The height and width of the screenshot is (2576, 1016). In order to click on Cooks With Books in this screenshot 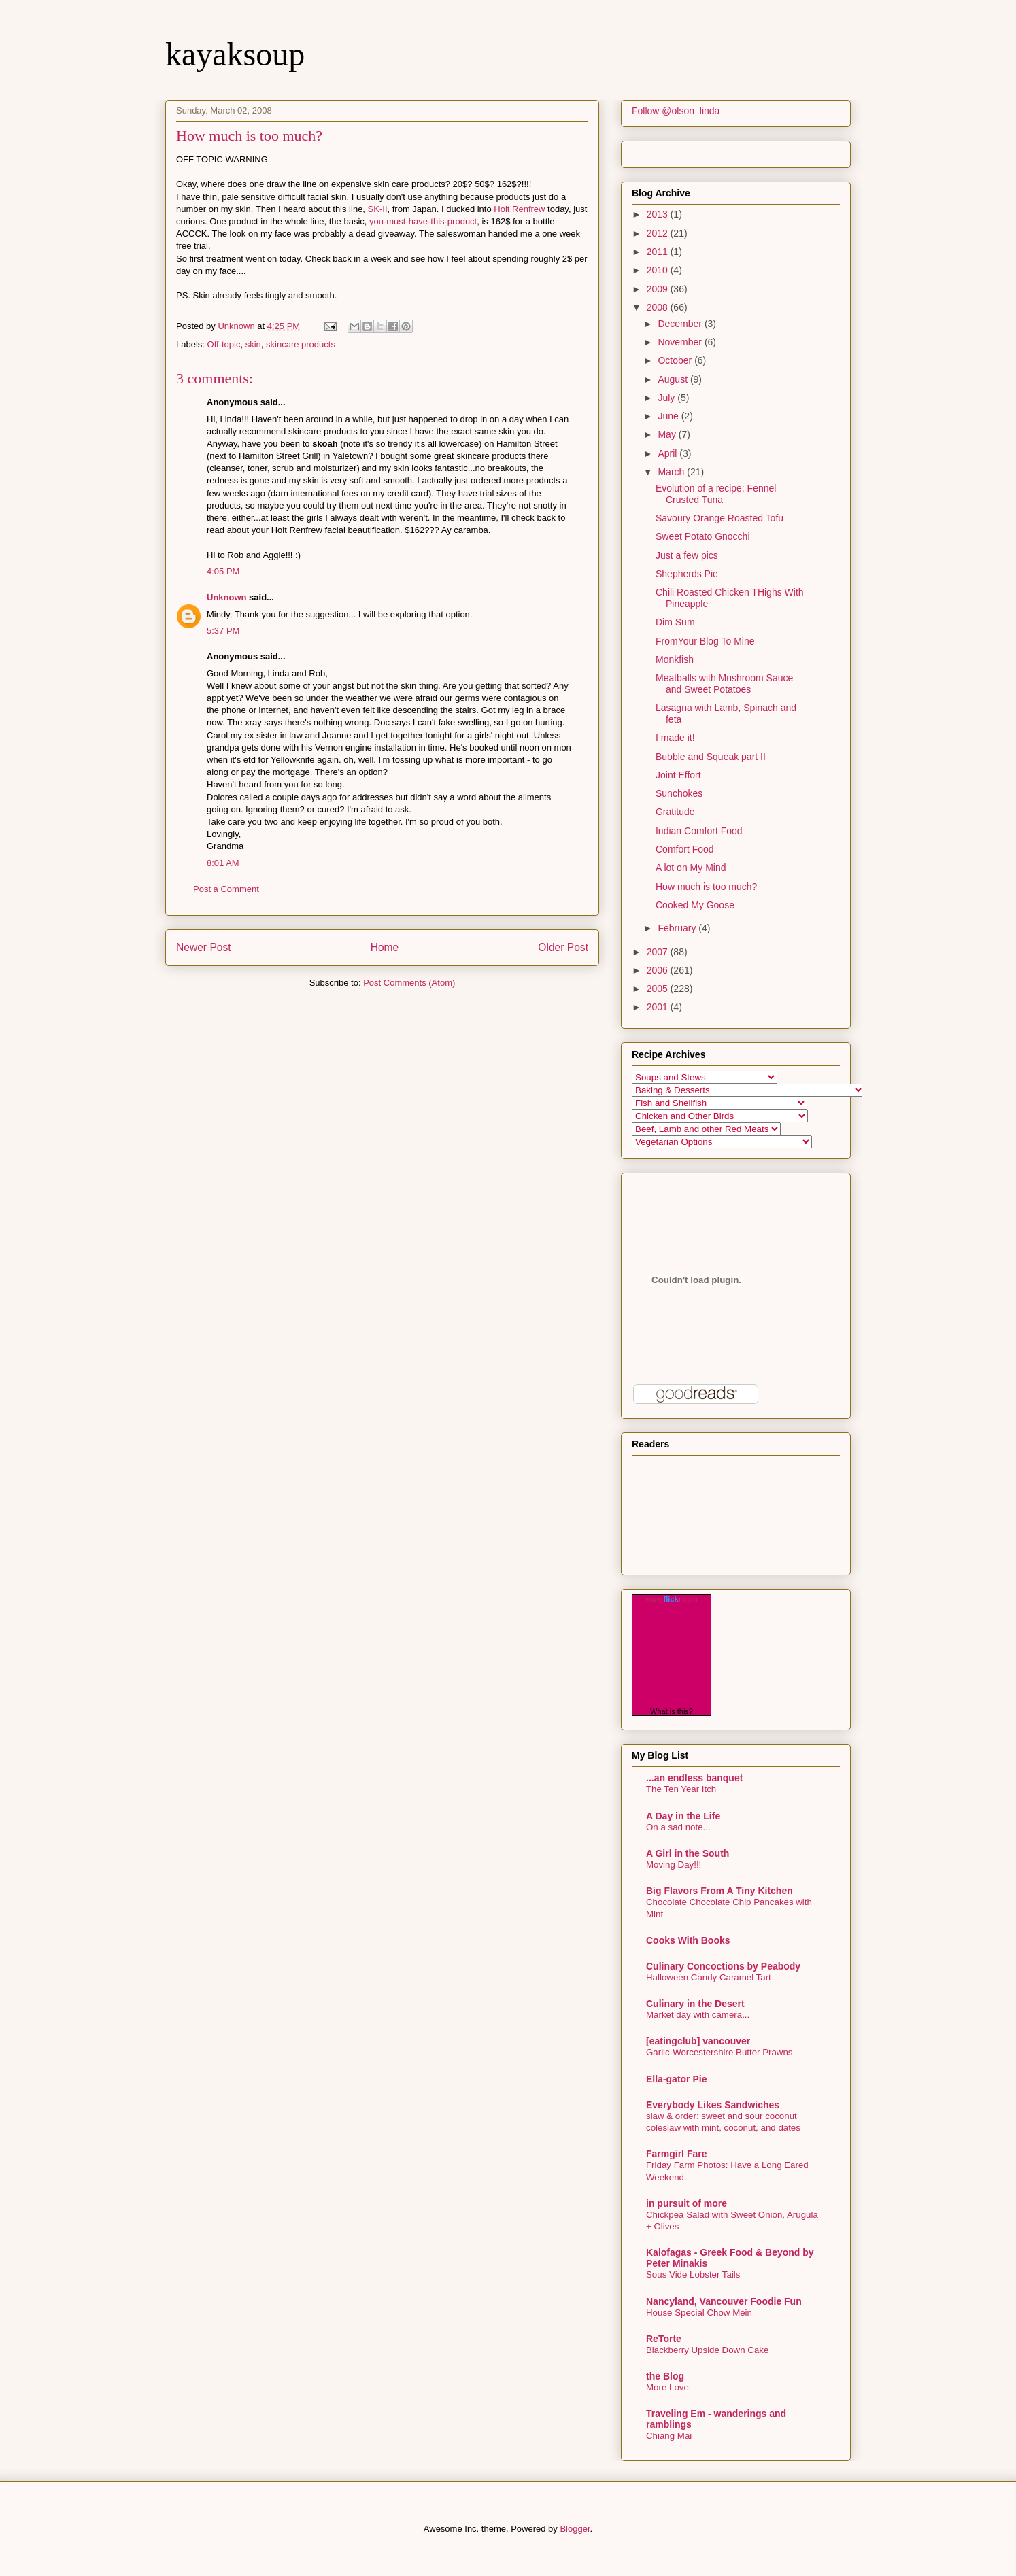, I will do `click(688, 1940)`.